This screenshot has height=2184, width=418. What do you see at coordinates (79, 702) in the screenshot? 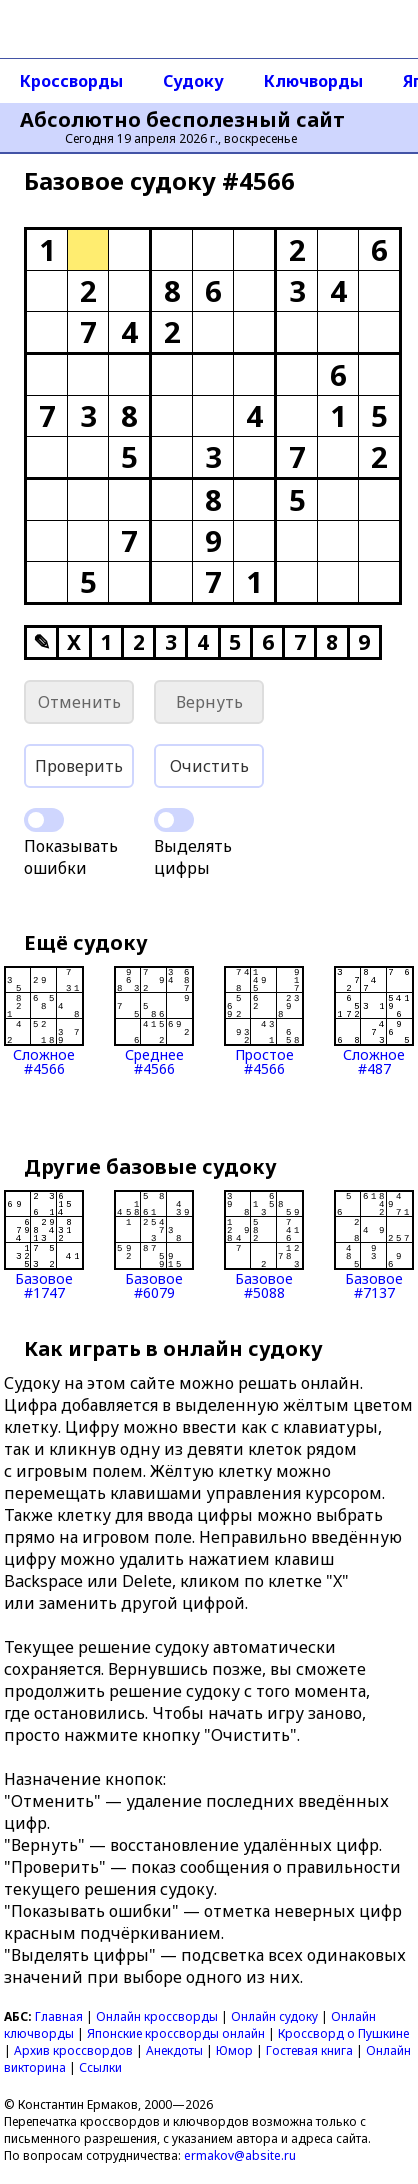
I see `Отменить` at bounding box center [79, 702].